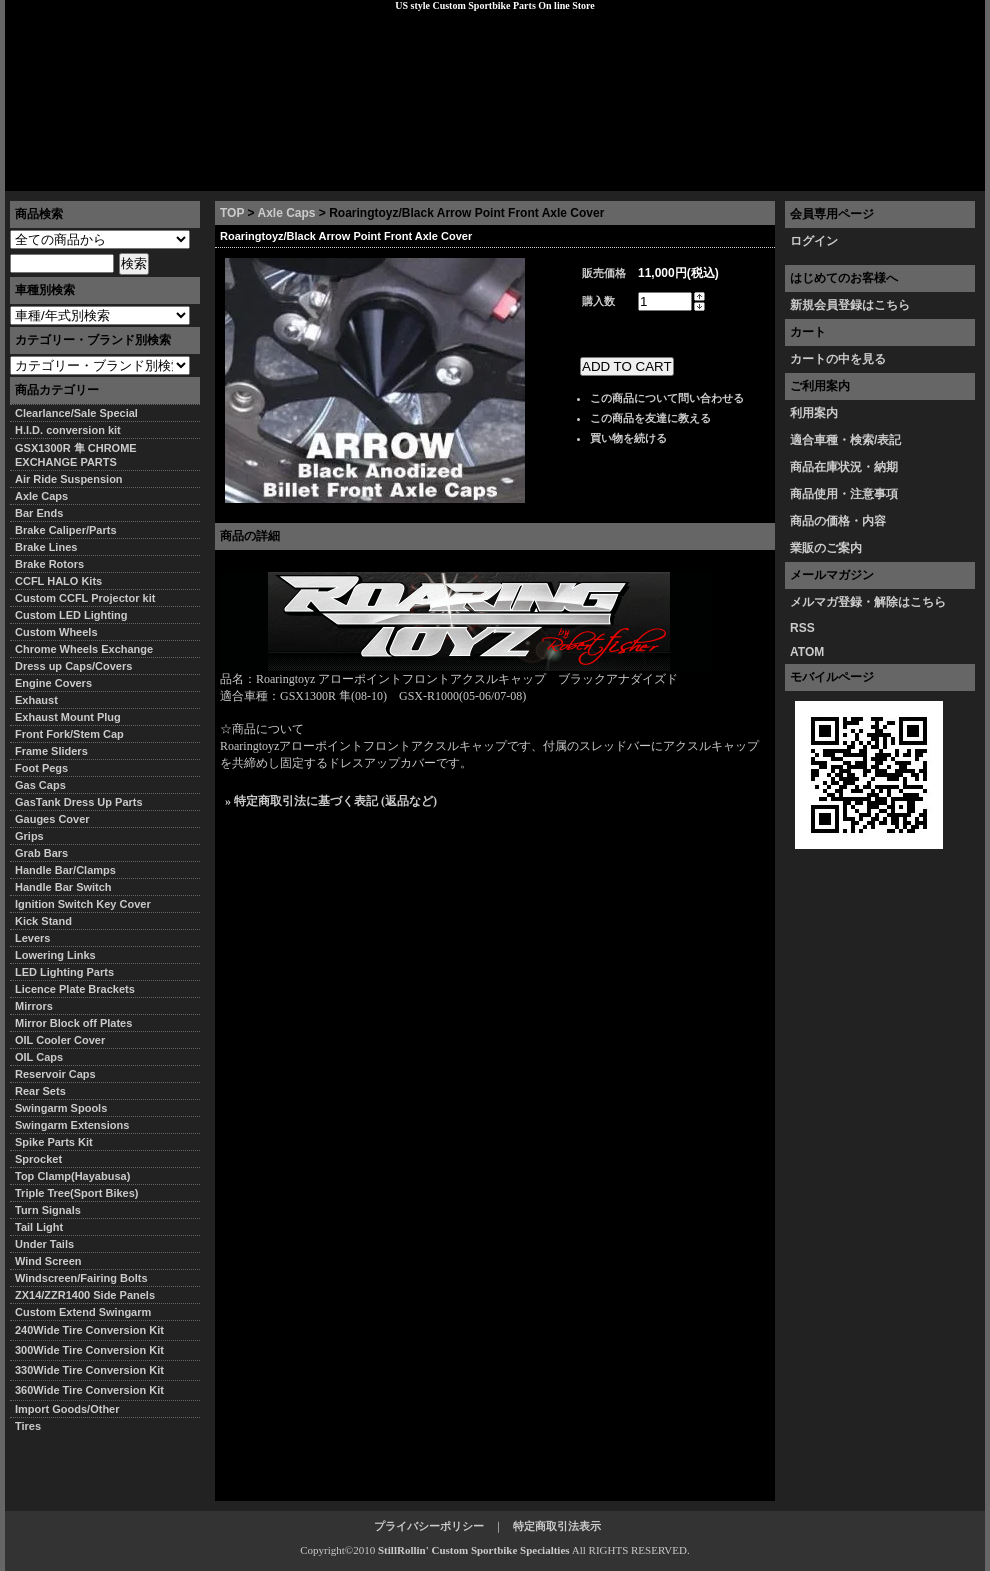 This screenshot has width=990, height=1571. I want to click on Gas Caps, so click(40, 785).